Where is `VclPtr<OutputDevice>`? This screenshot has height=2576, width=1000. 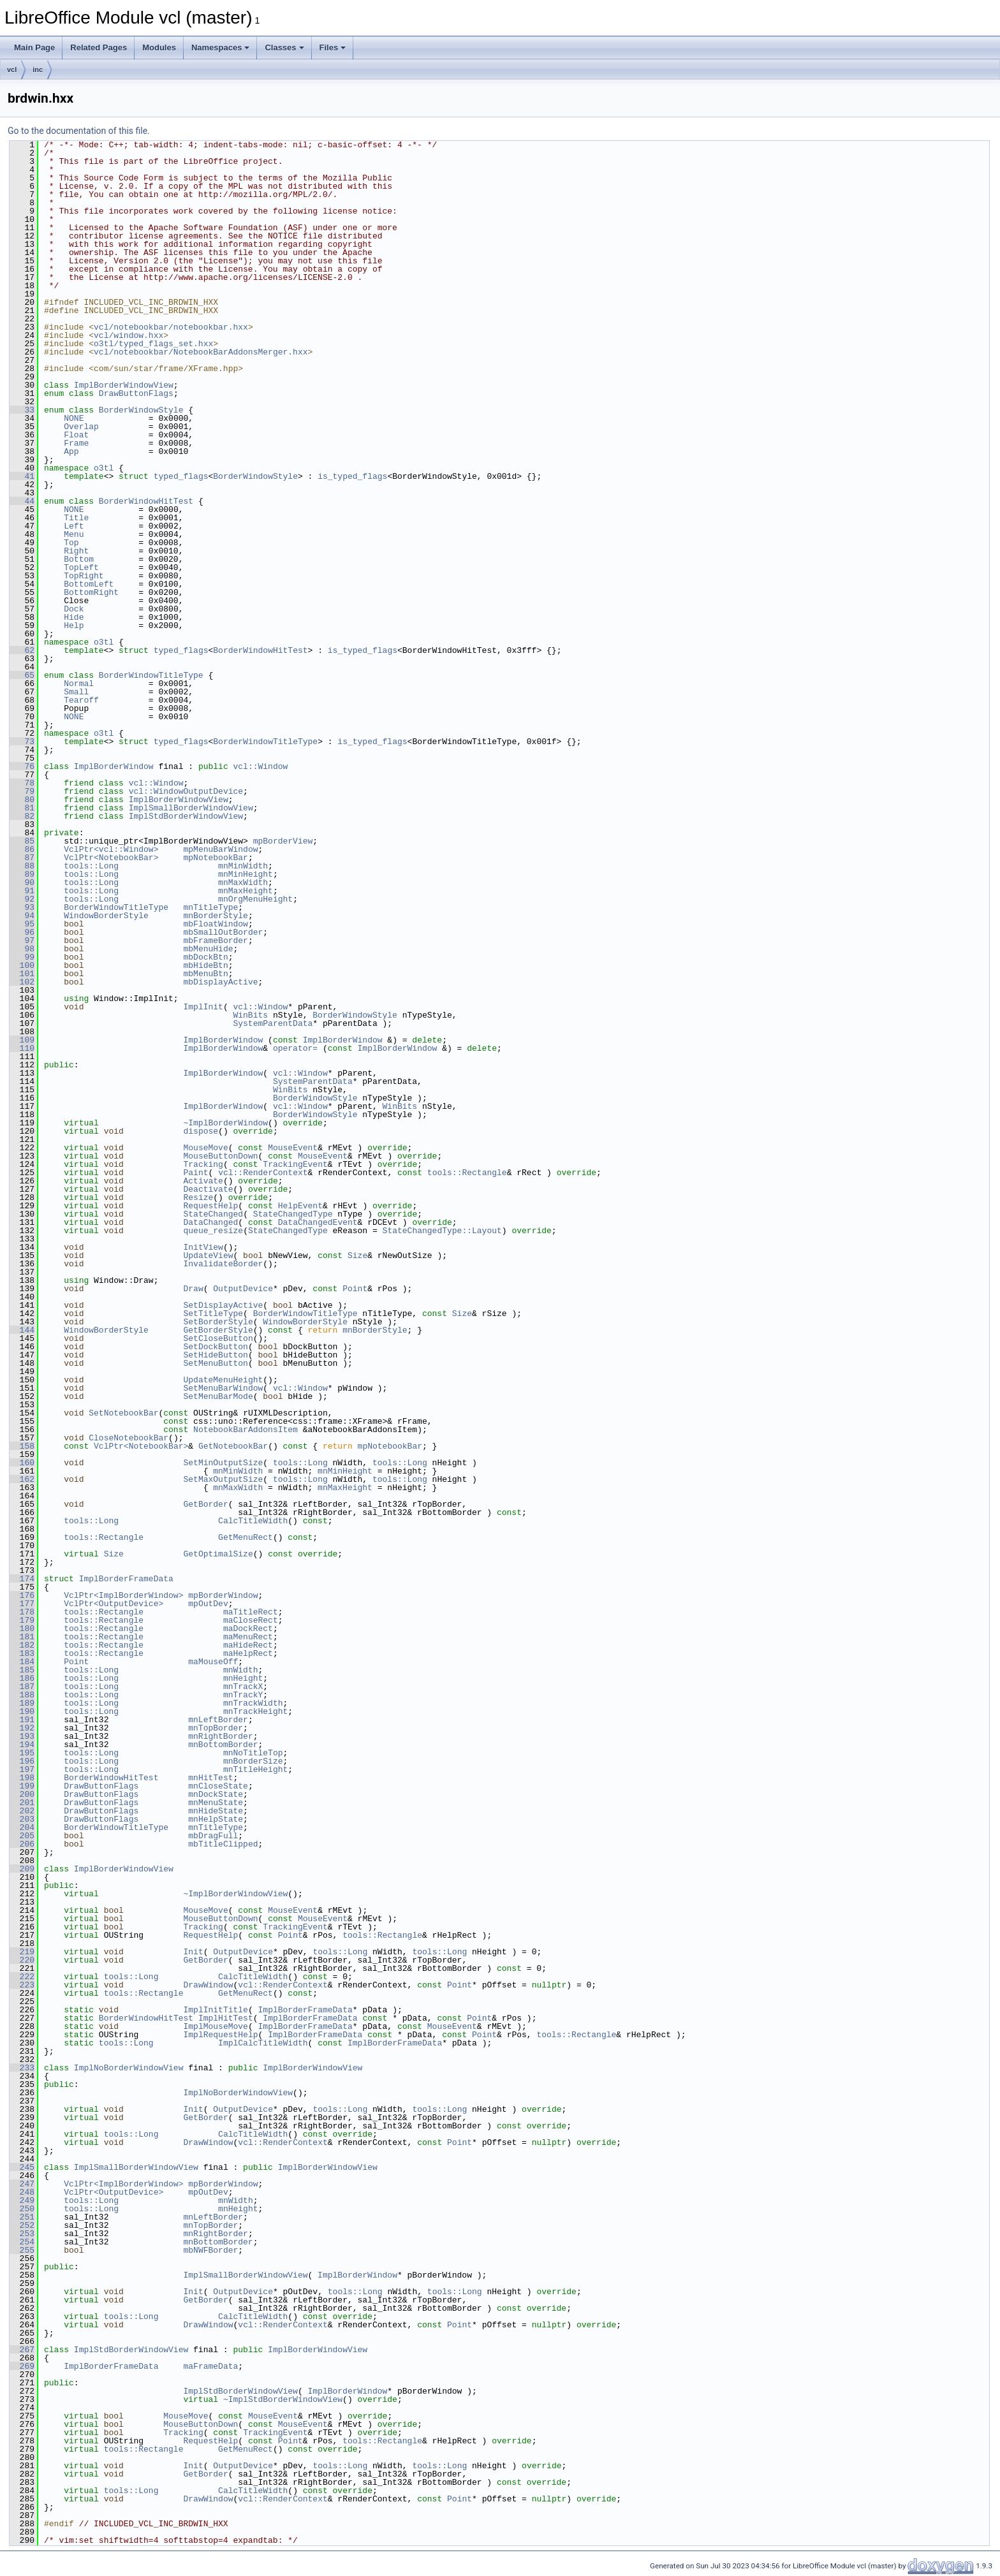 VclPtr<OutputDevice> is located at coordinates (113, 1603).